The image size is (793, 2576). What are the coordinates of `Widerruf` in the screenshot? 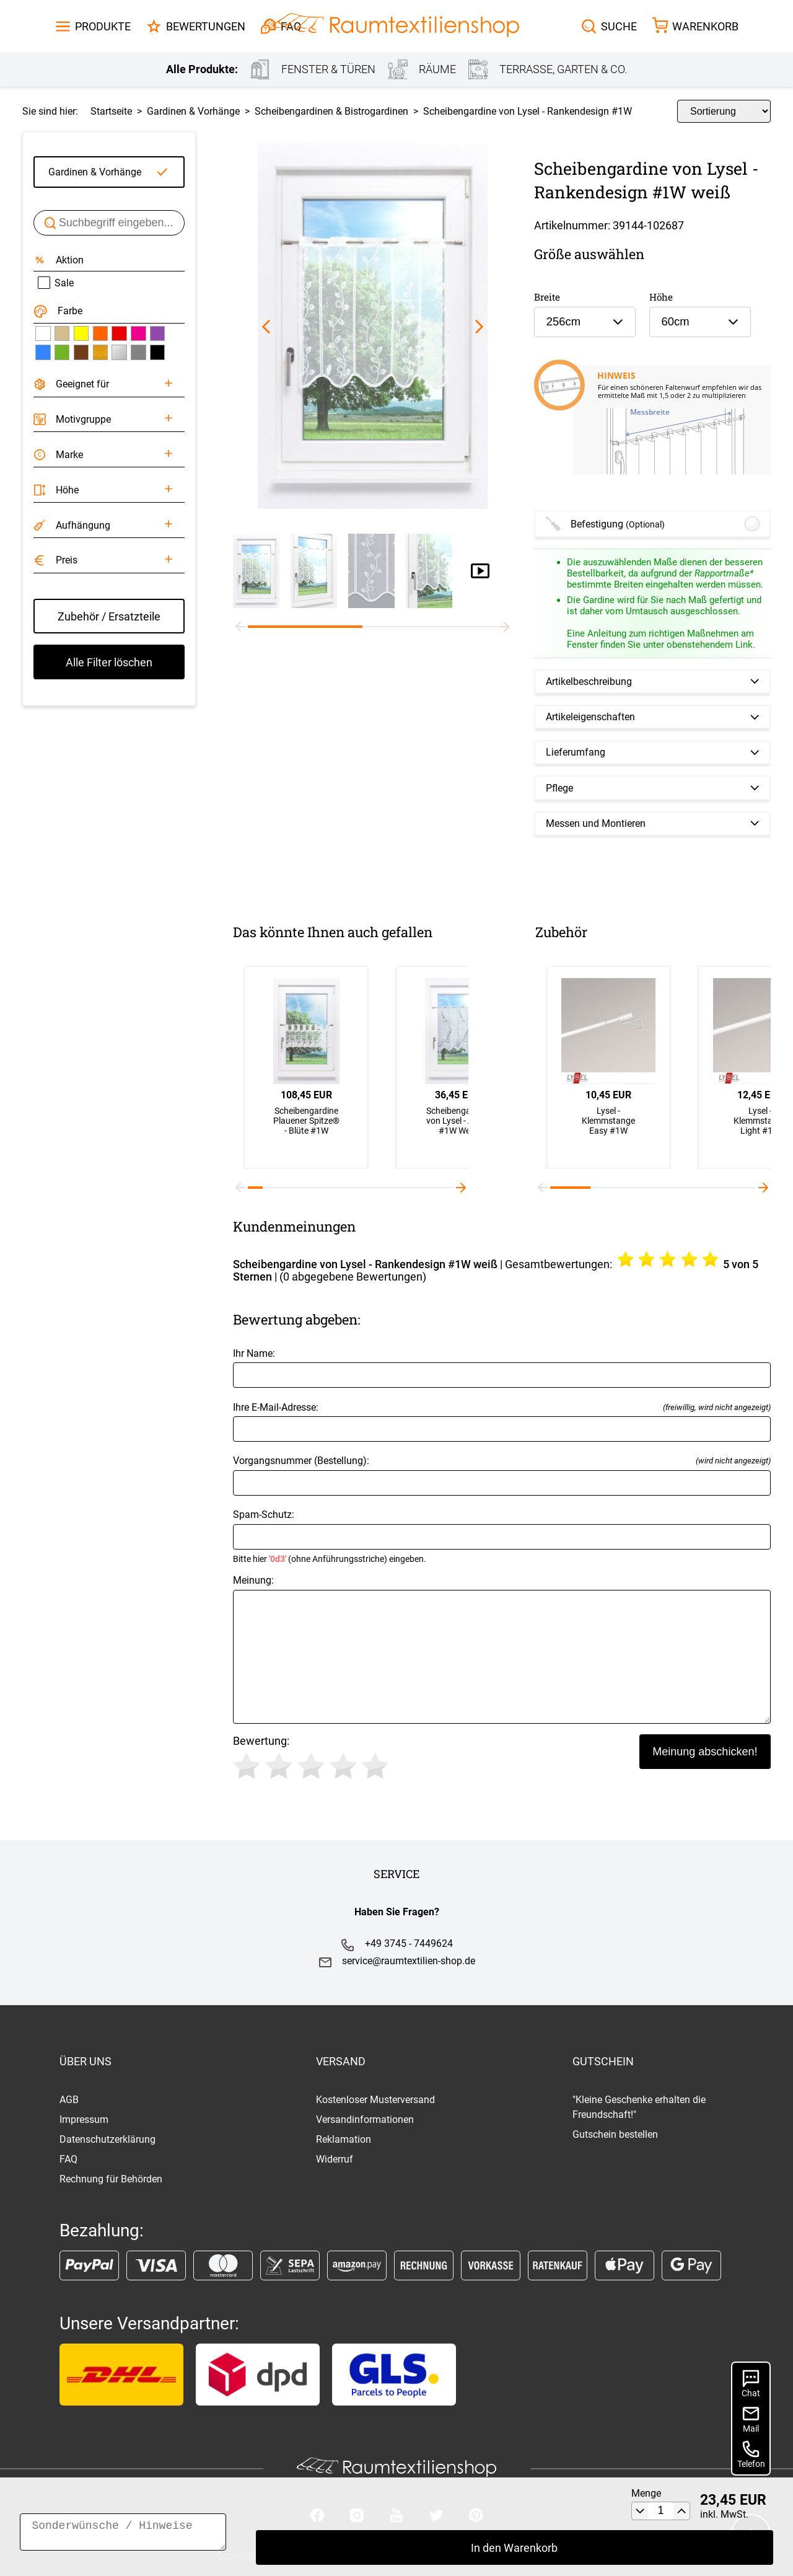 It's located at (334, 2159).